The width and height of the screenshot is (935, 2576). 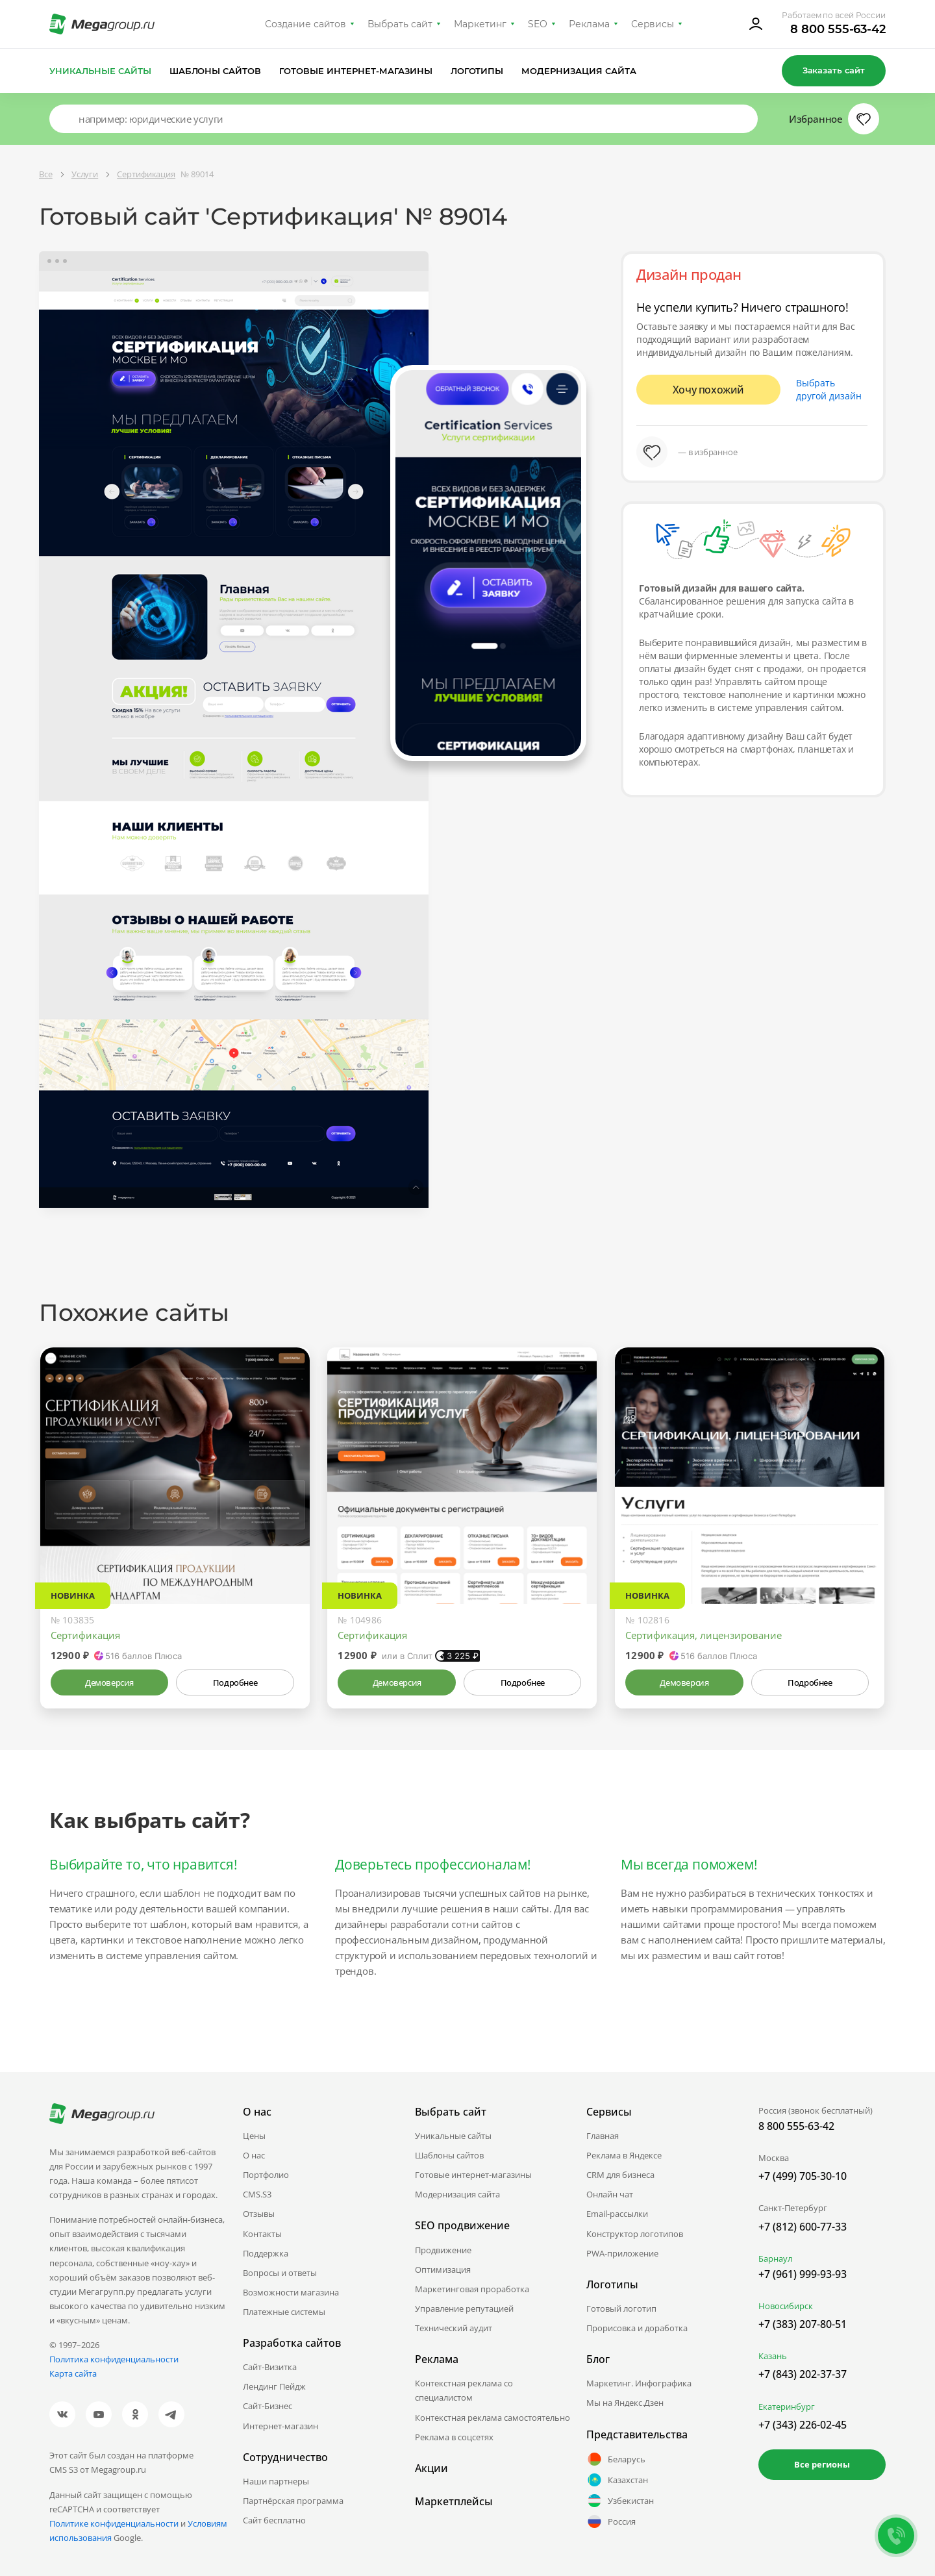 What do you see at coordinates (266, 2175) in the screenshot?
I see `Портфолио` at bounding box center [266, 2175].